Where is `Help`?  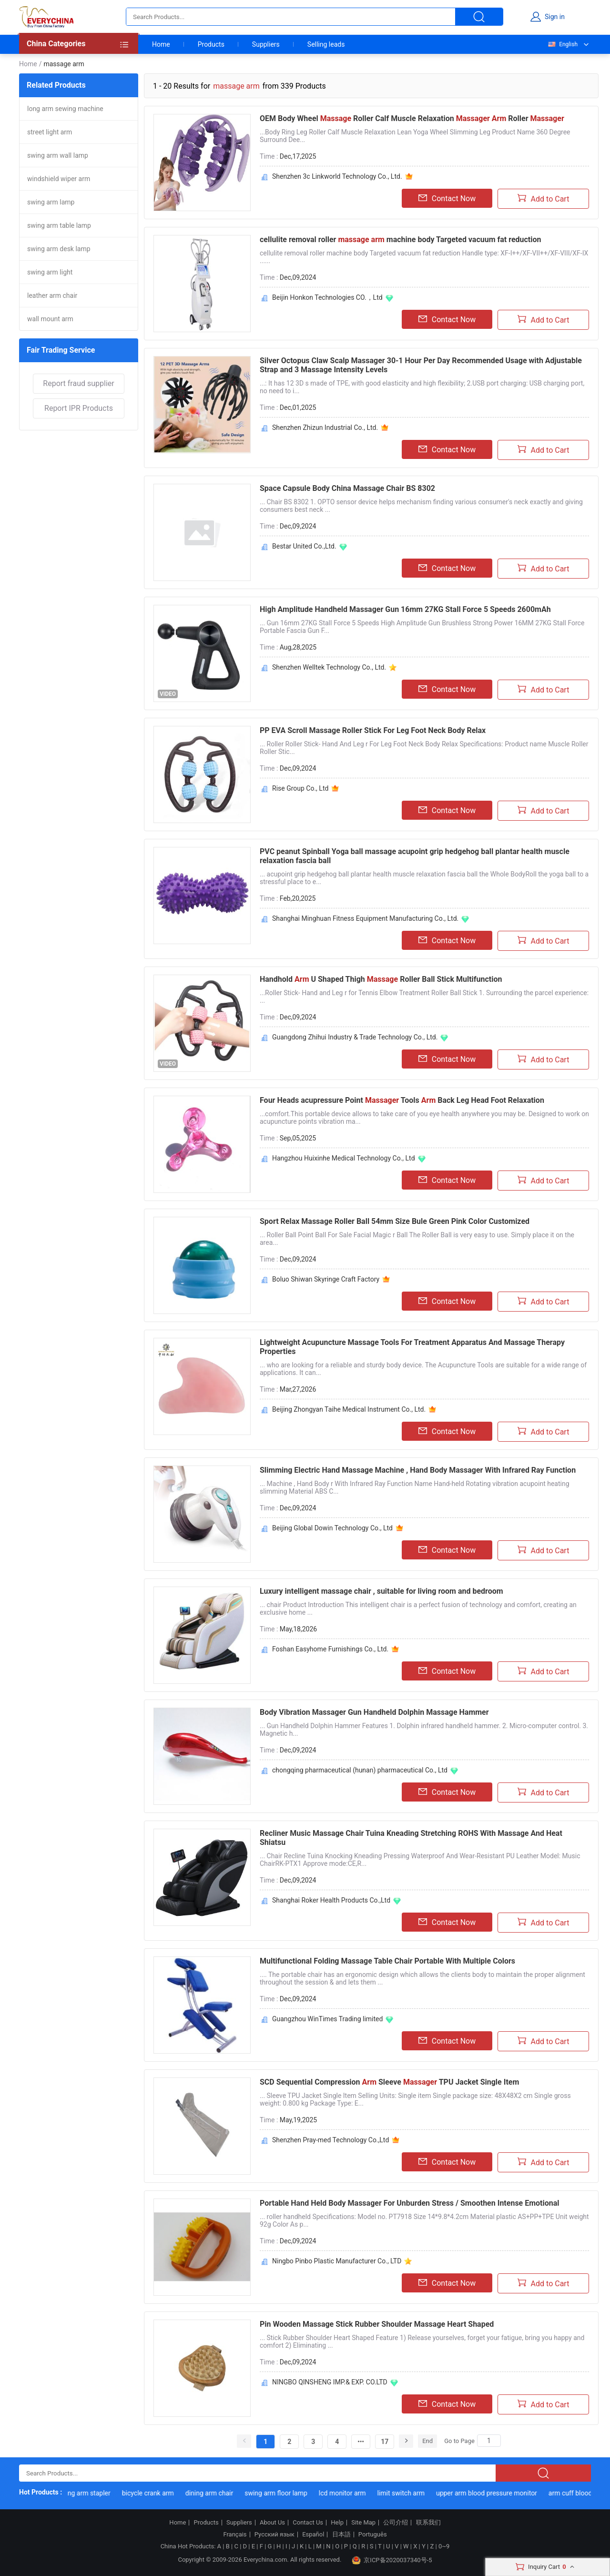
Help is located at coordinates (337, 2522).